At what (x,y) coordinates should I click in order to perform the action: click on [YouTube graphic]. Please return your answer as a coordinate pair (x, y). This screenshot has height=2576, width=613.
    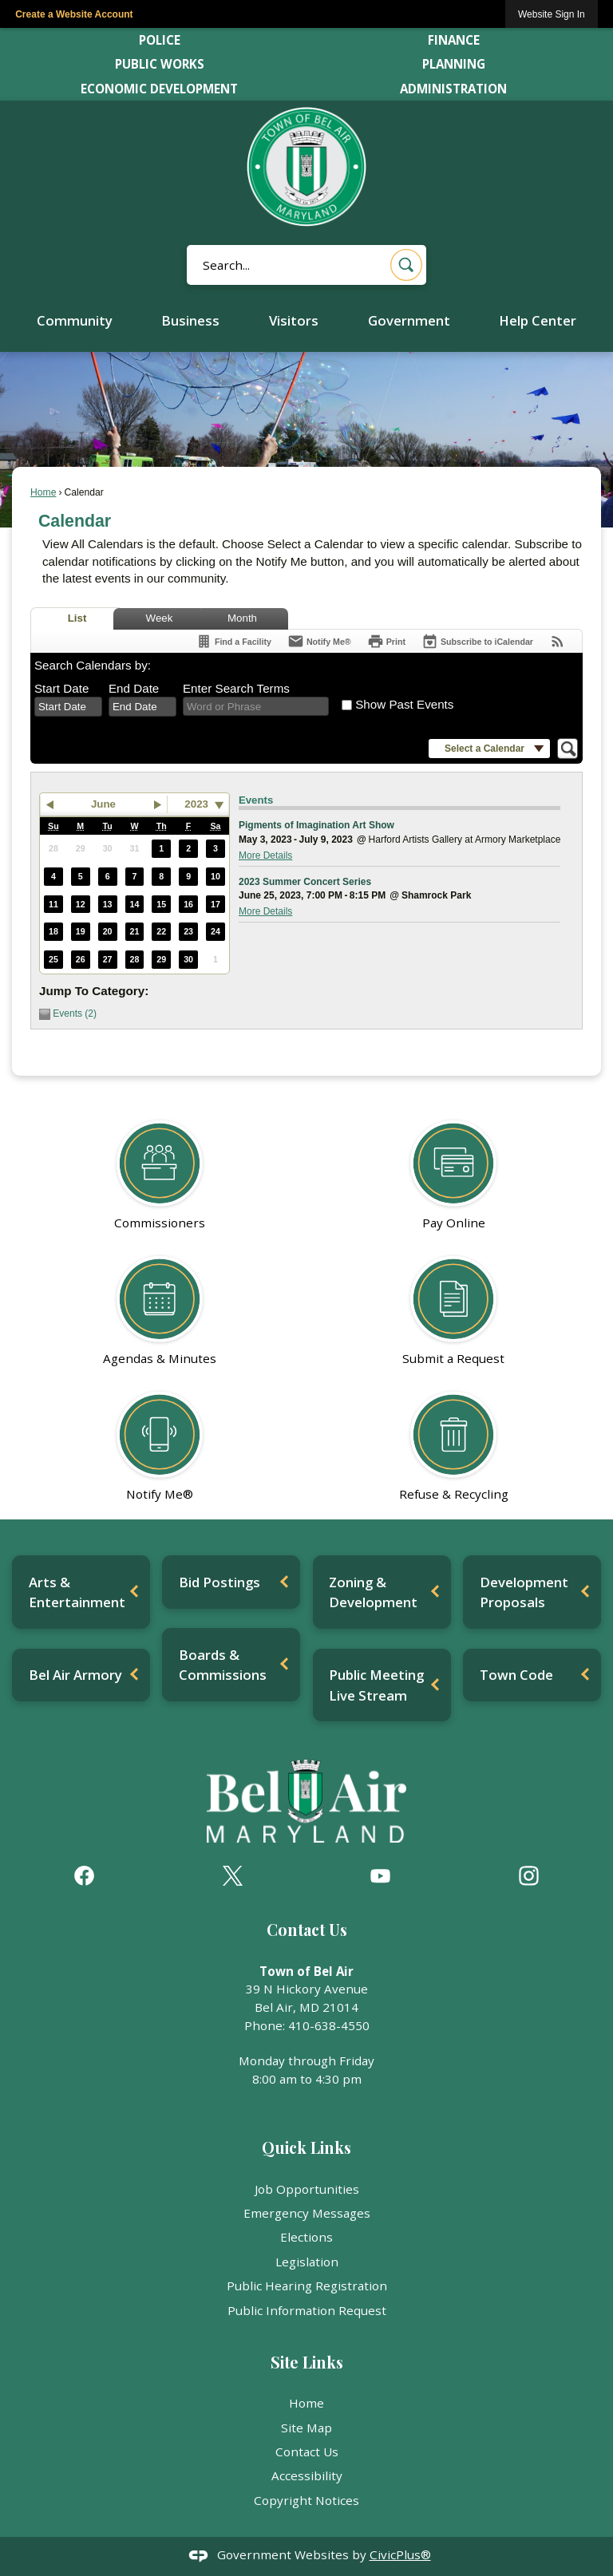
    Looking at the image, I should click on (380, 1876).